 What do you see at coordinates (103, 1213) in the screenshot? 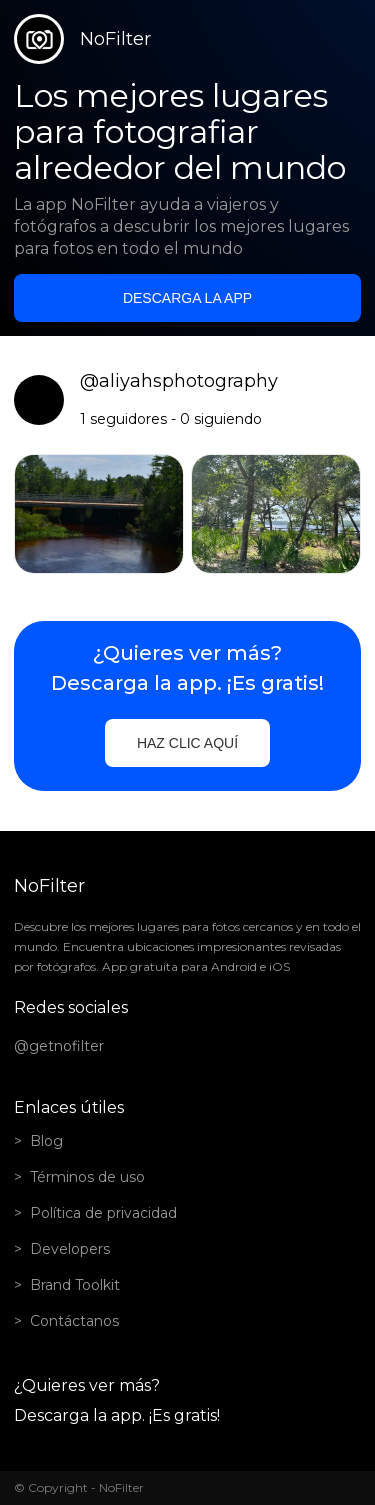
I see `Política de privacidad` at bounding box center [103, 1213].